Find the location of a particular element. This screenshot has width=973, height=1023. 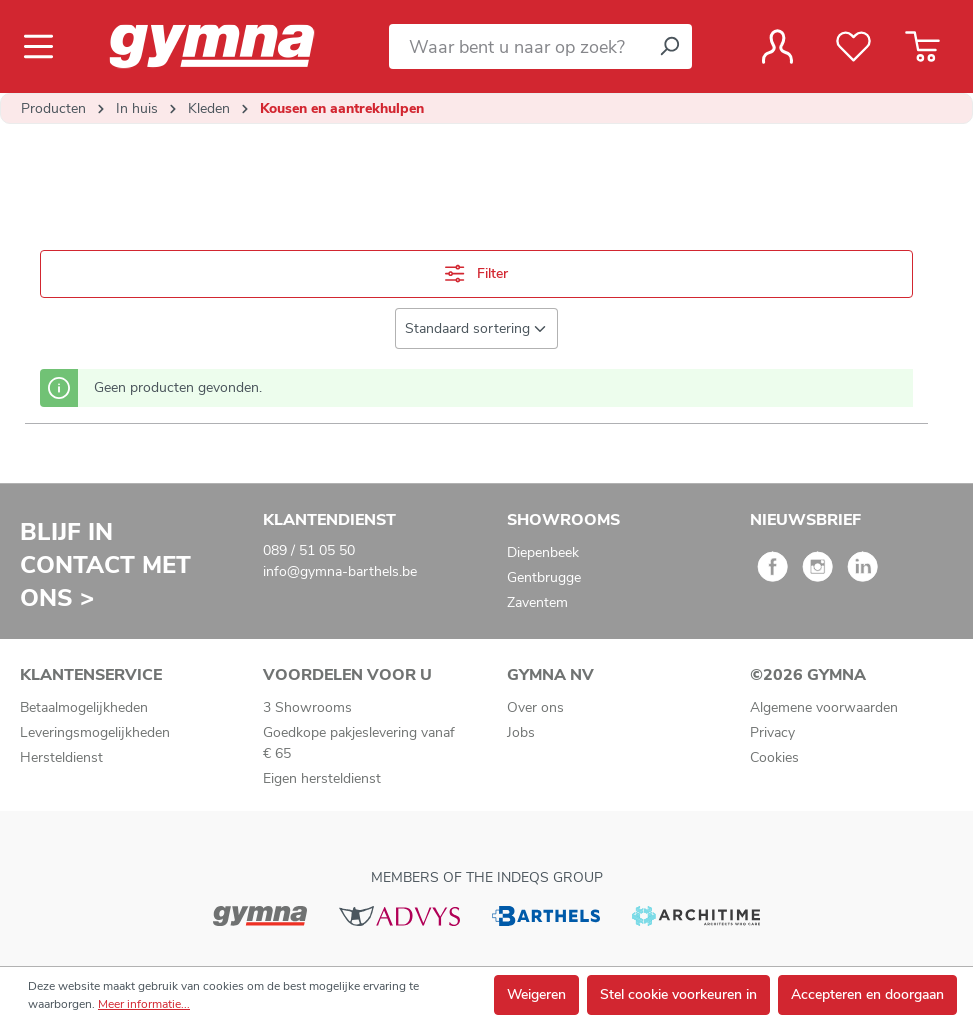

Algemene voorwaarden is located at coordinates (824, 707).